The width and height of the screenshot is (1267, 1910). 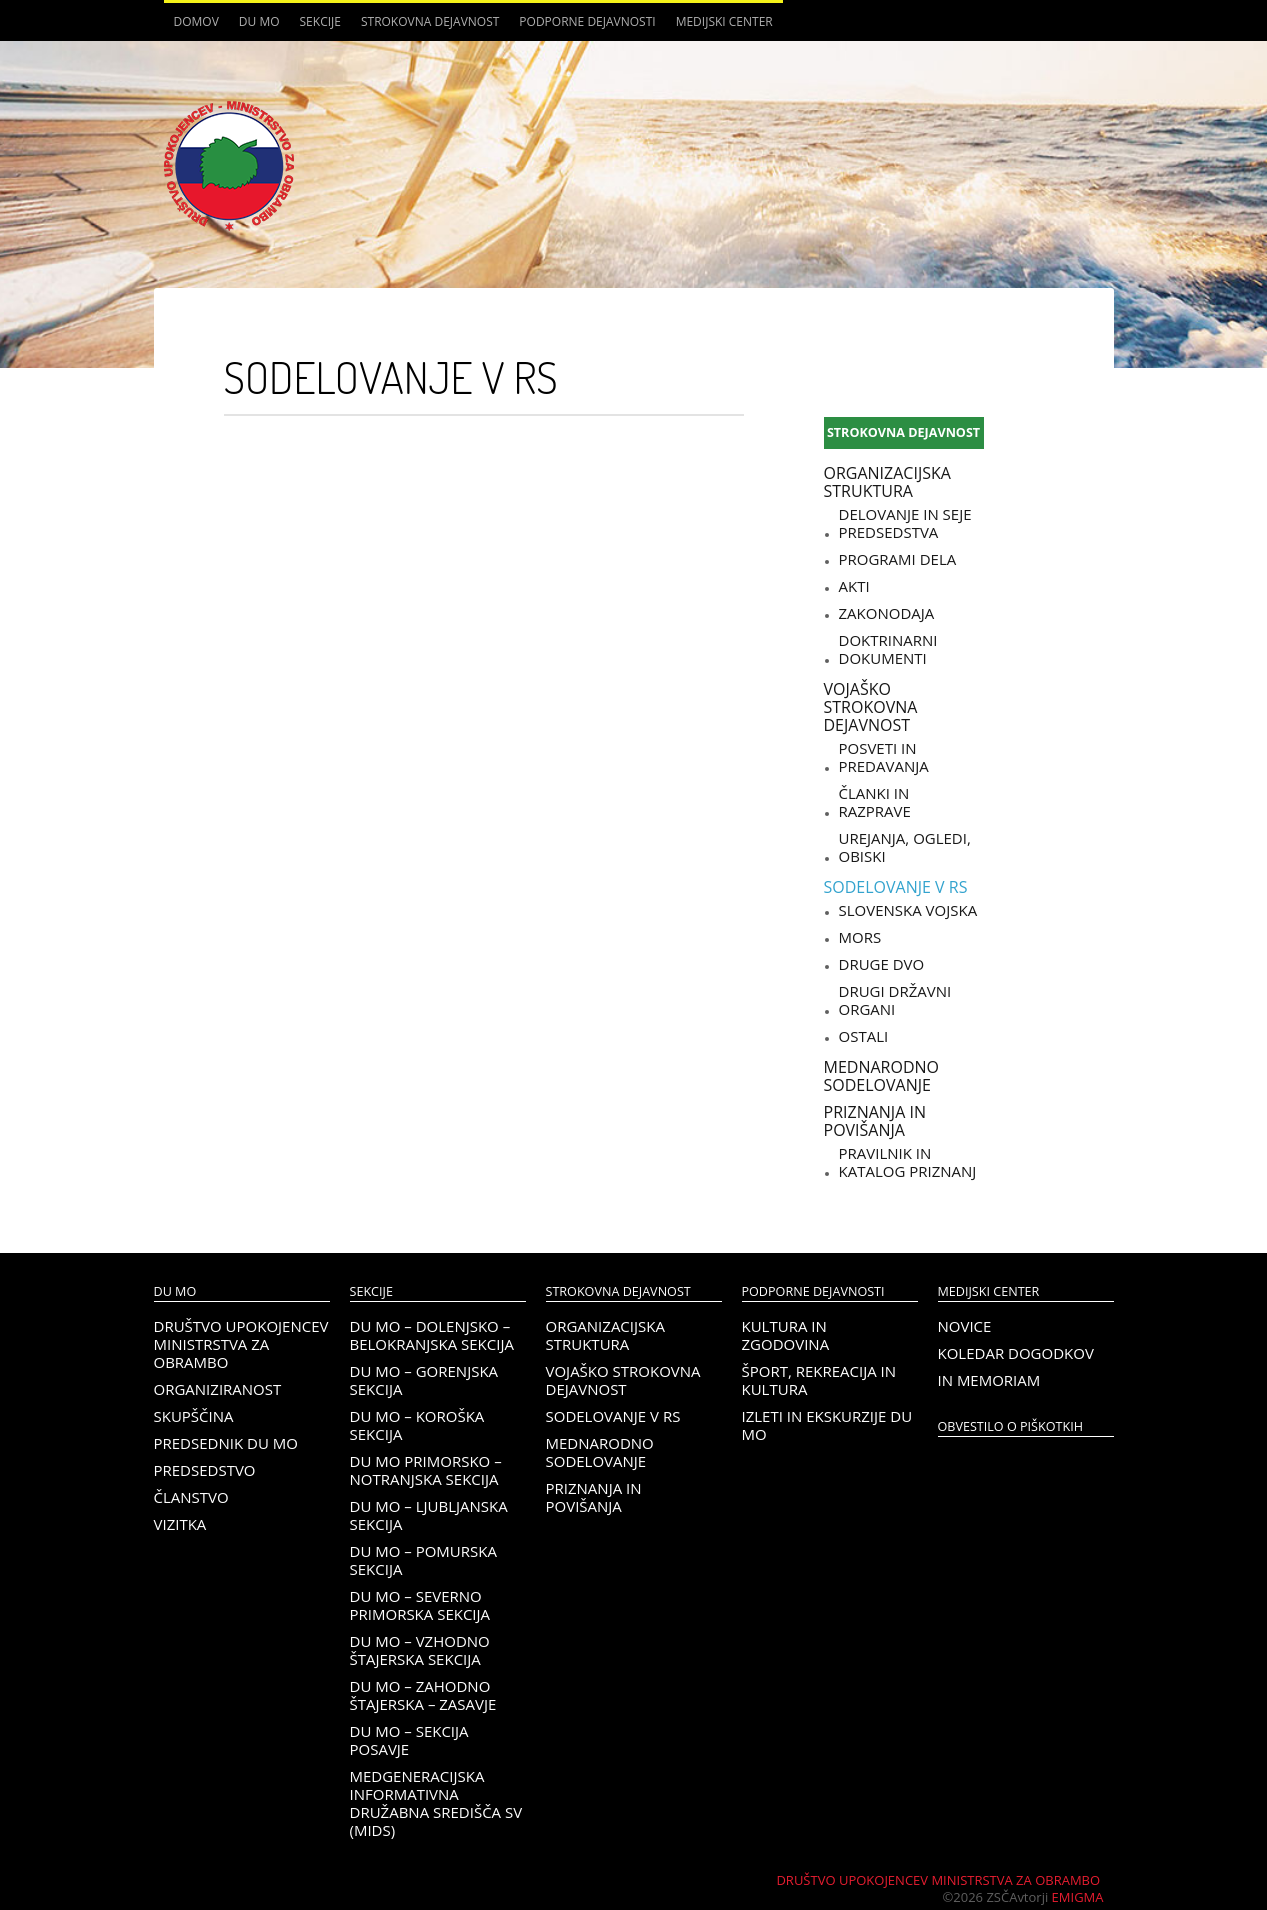 What do you see at coordinates (864, 1036) in the screenshot?
I see `Ostali` at bounding box center [864, 1036].